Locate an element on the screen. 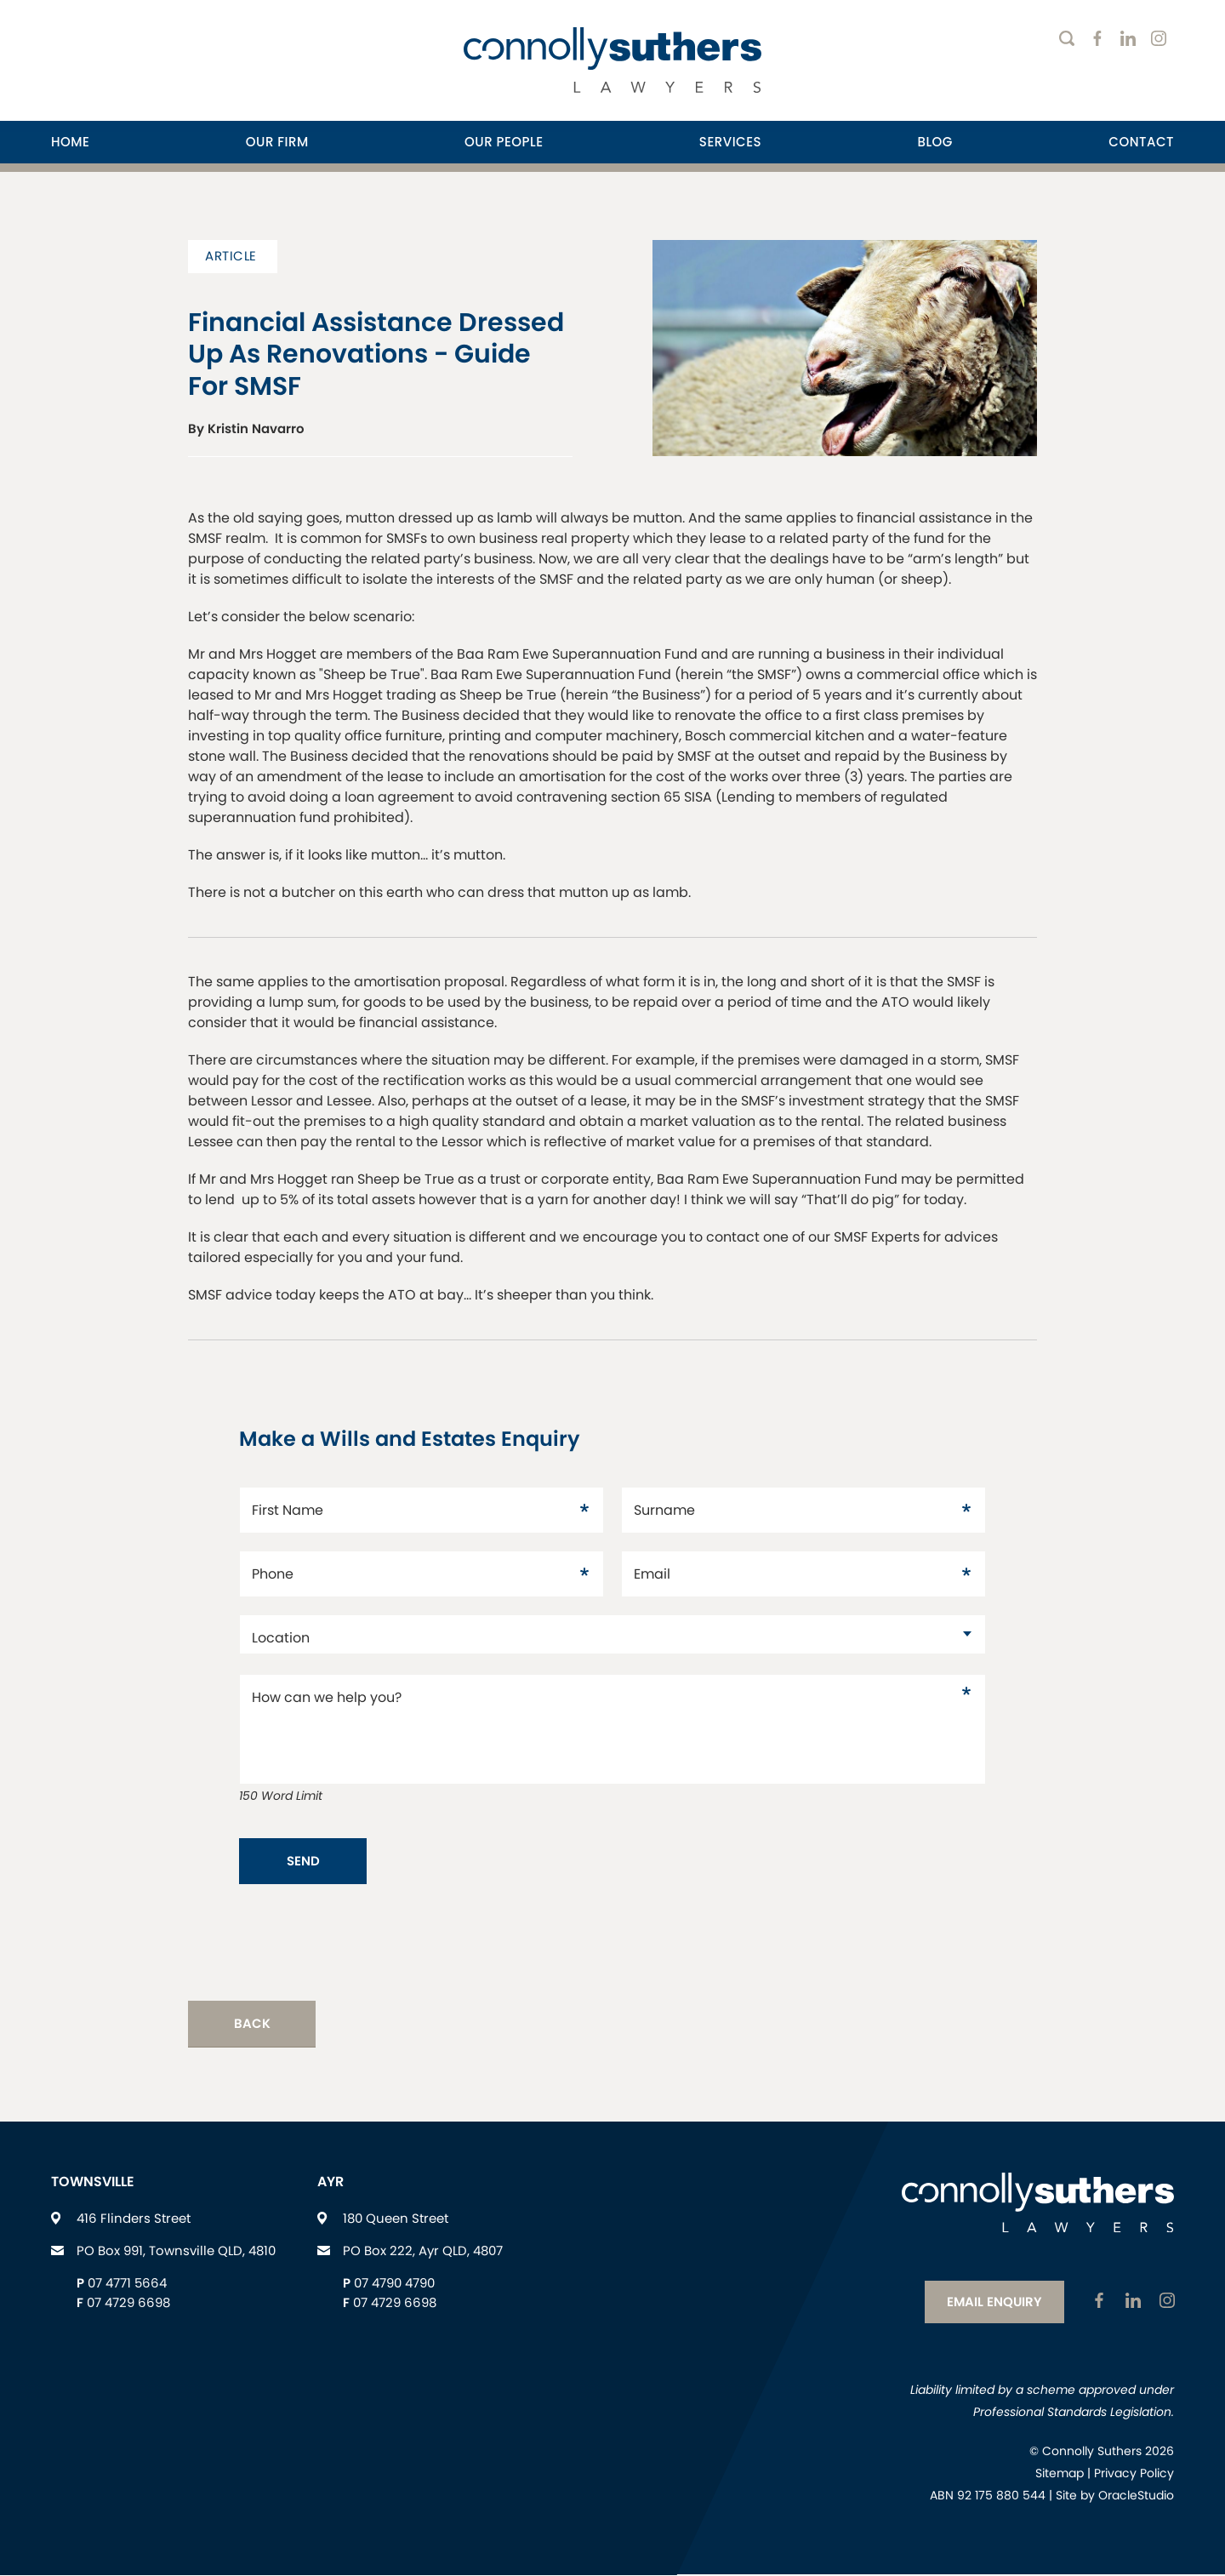 This screenshot has width=1225, height=2576. Contact is located at coordinates (1141, 142).